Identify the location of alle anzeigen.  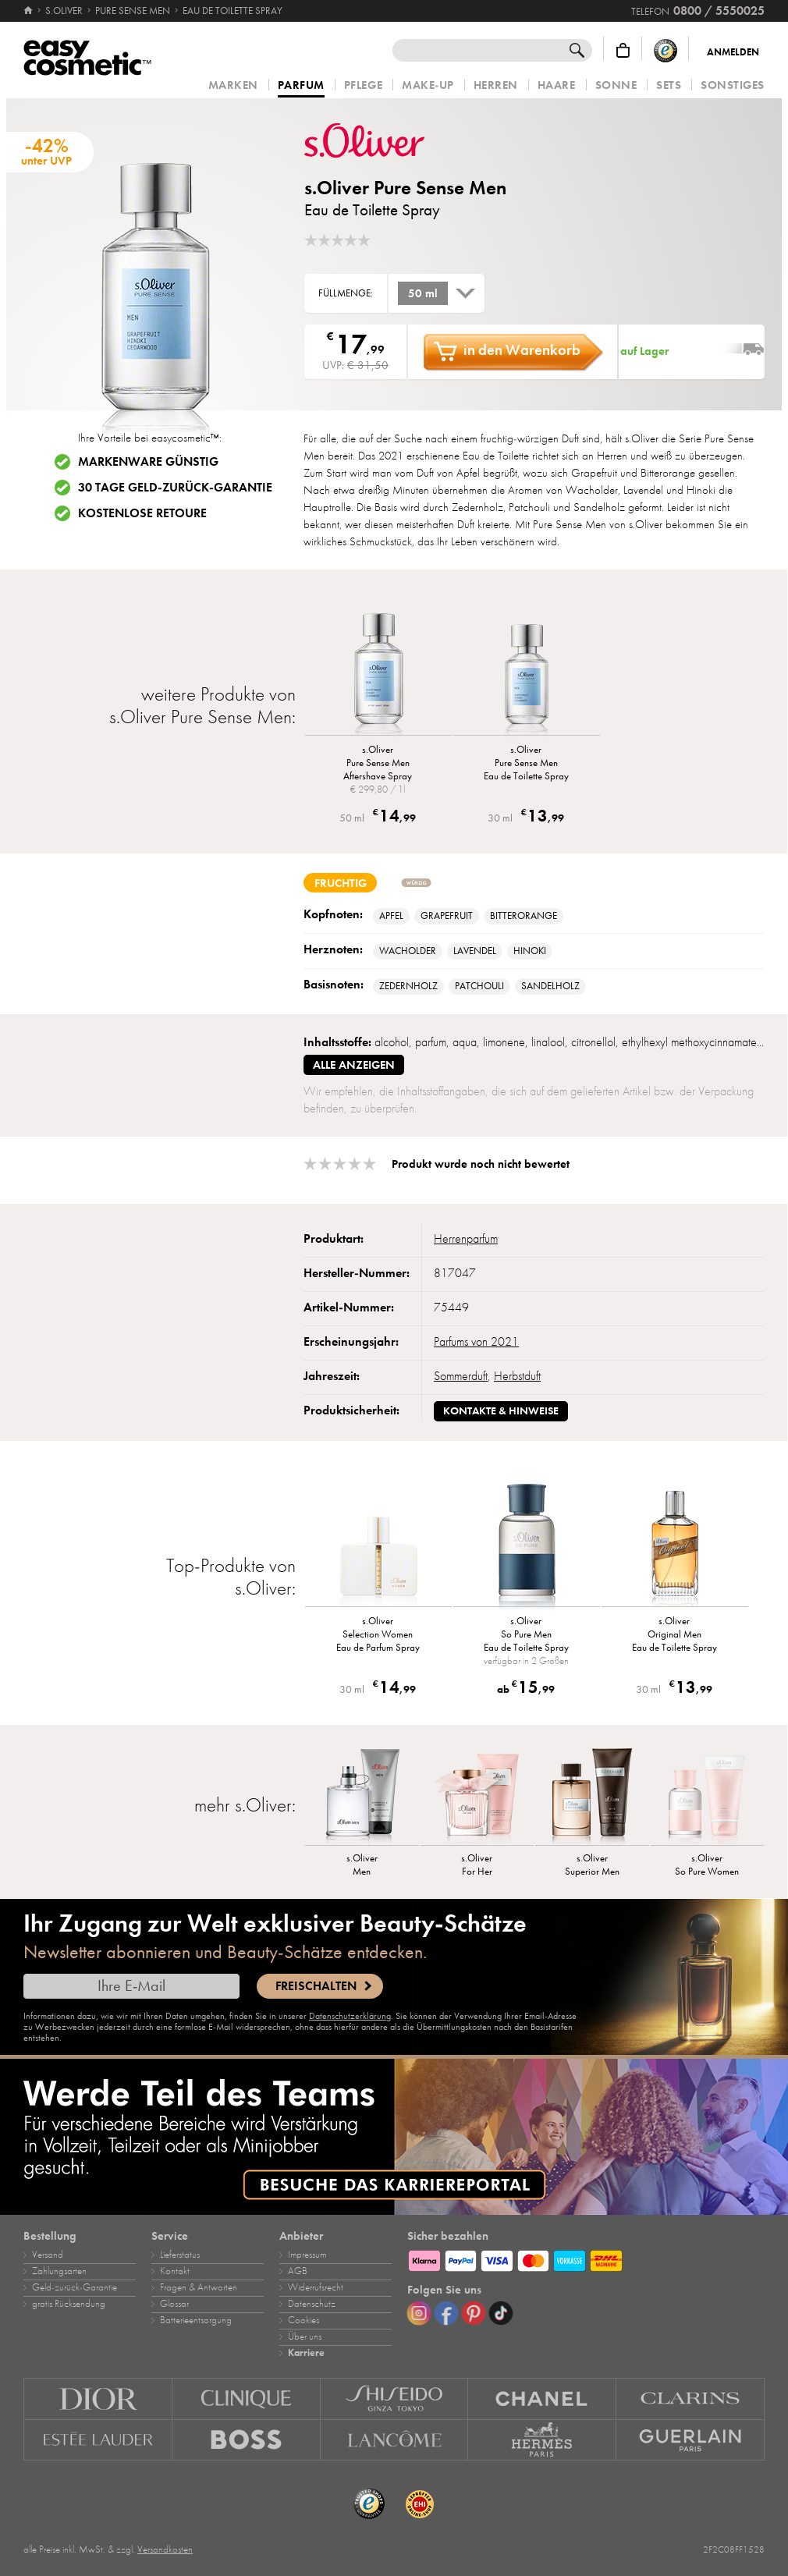
(354, 1065).